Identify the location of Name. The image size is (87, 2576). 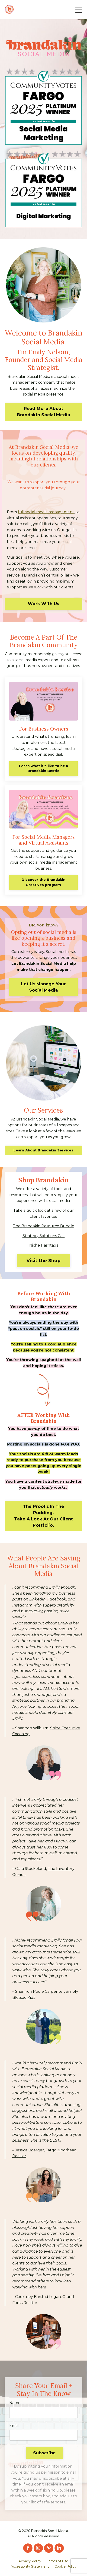
(14, 2403).